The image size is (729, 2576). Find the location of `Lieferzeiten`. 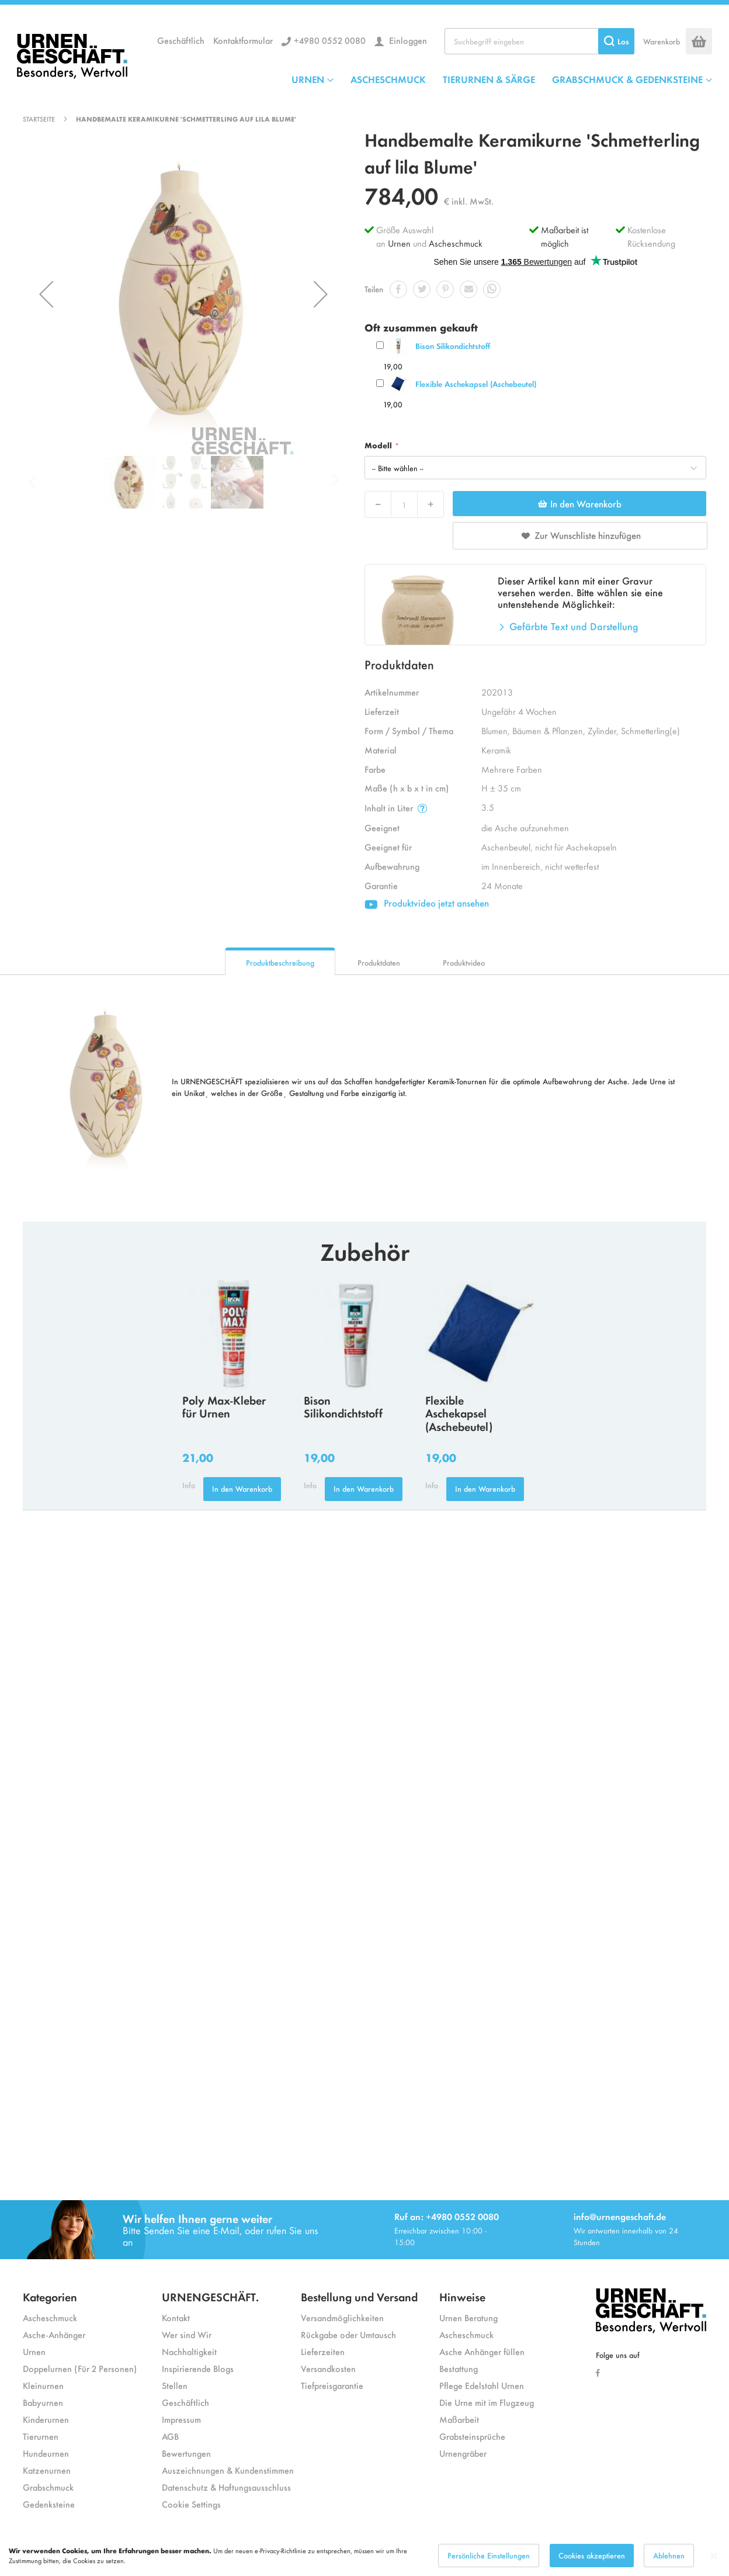

Lieferzeiten is located at coordinates (323, 2351).